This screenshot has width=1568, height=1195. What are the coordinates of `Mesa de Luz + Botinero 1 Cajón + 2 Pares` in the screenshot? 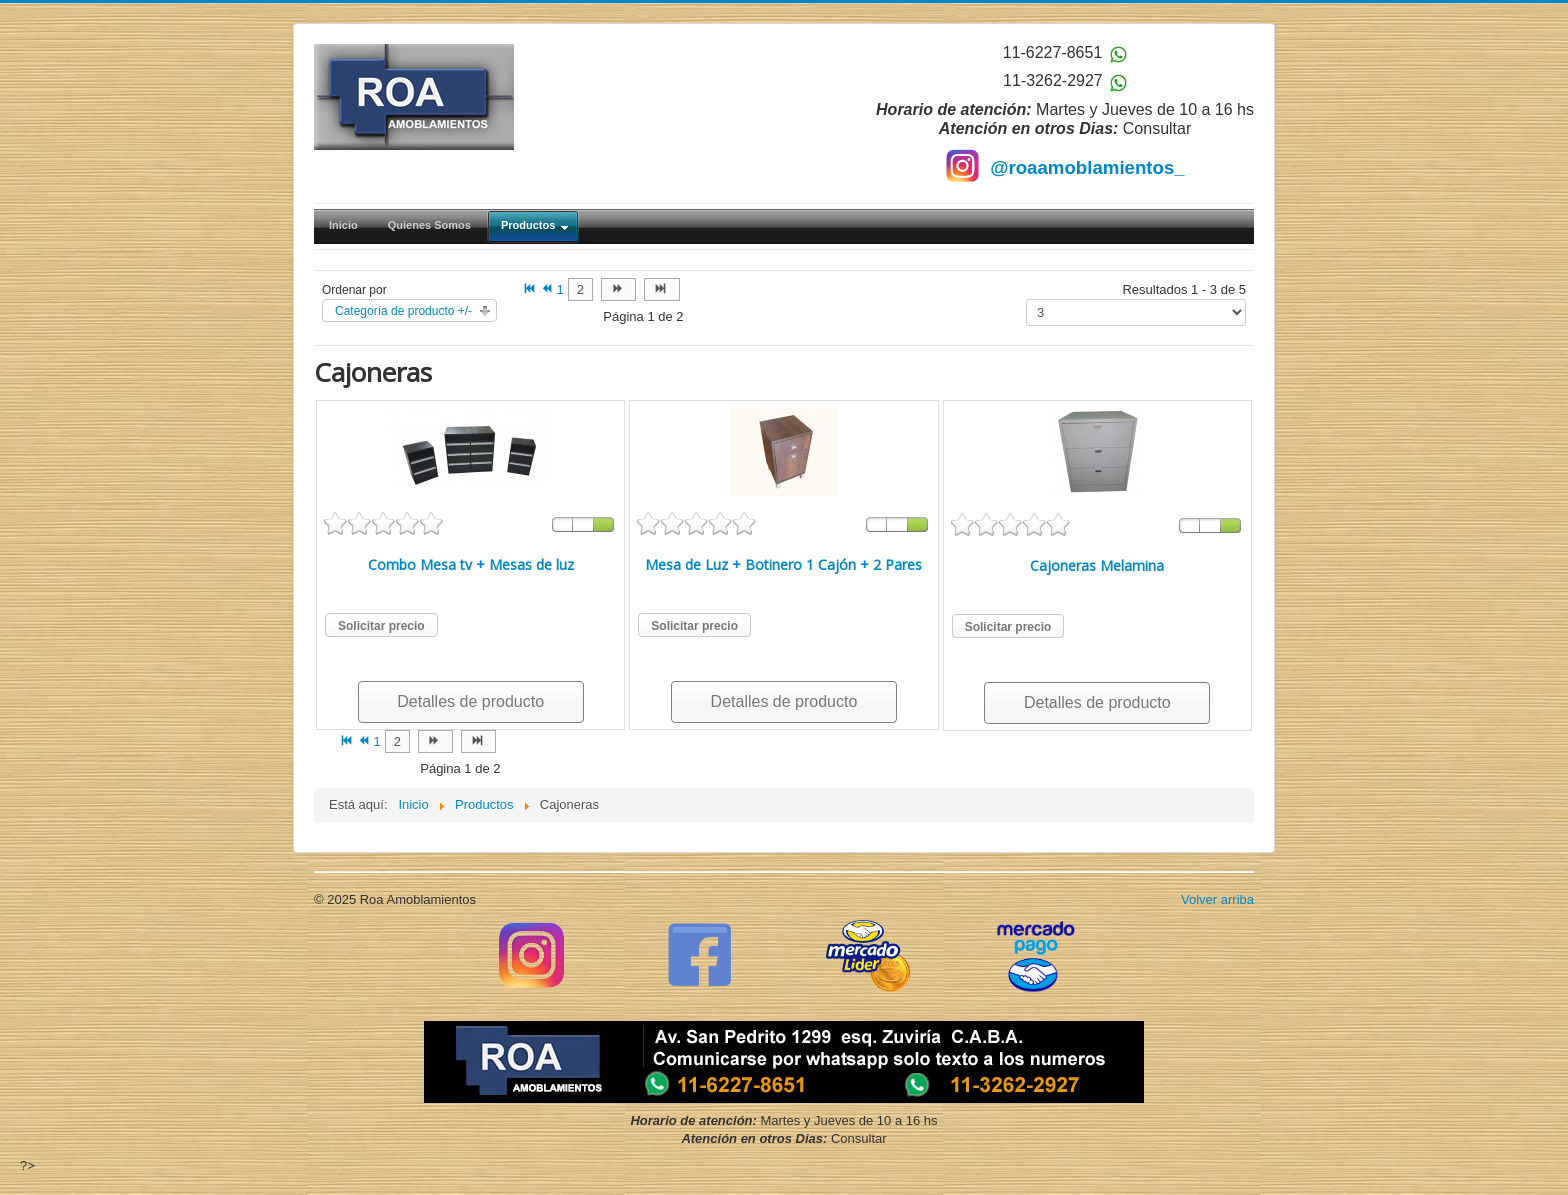 It's located at (783, 564).